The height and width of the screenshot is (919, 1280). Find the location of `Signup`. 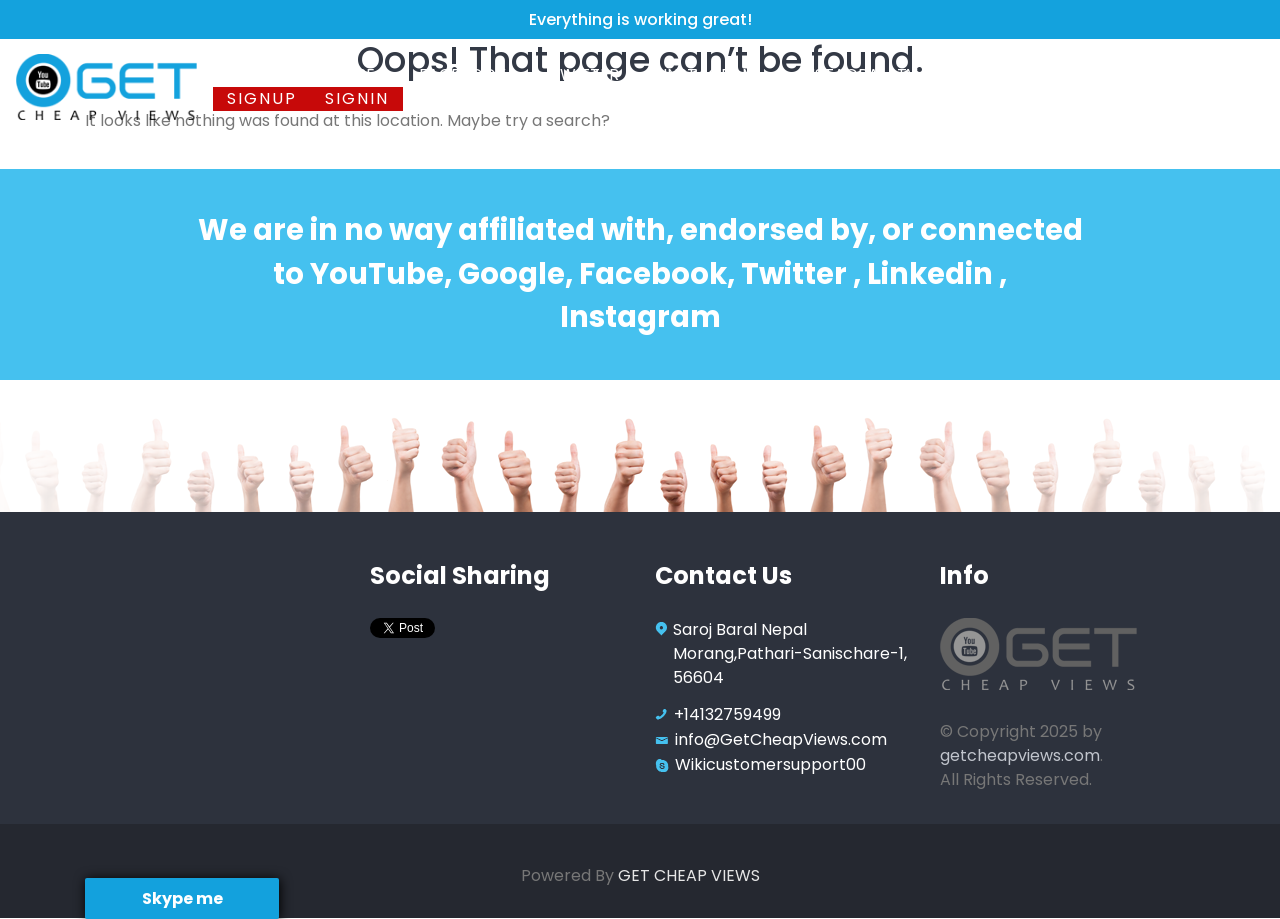

Signup is located at coordinates (262, 98).